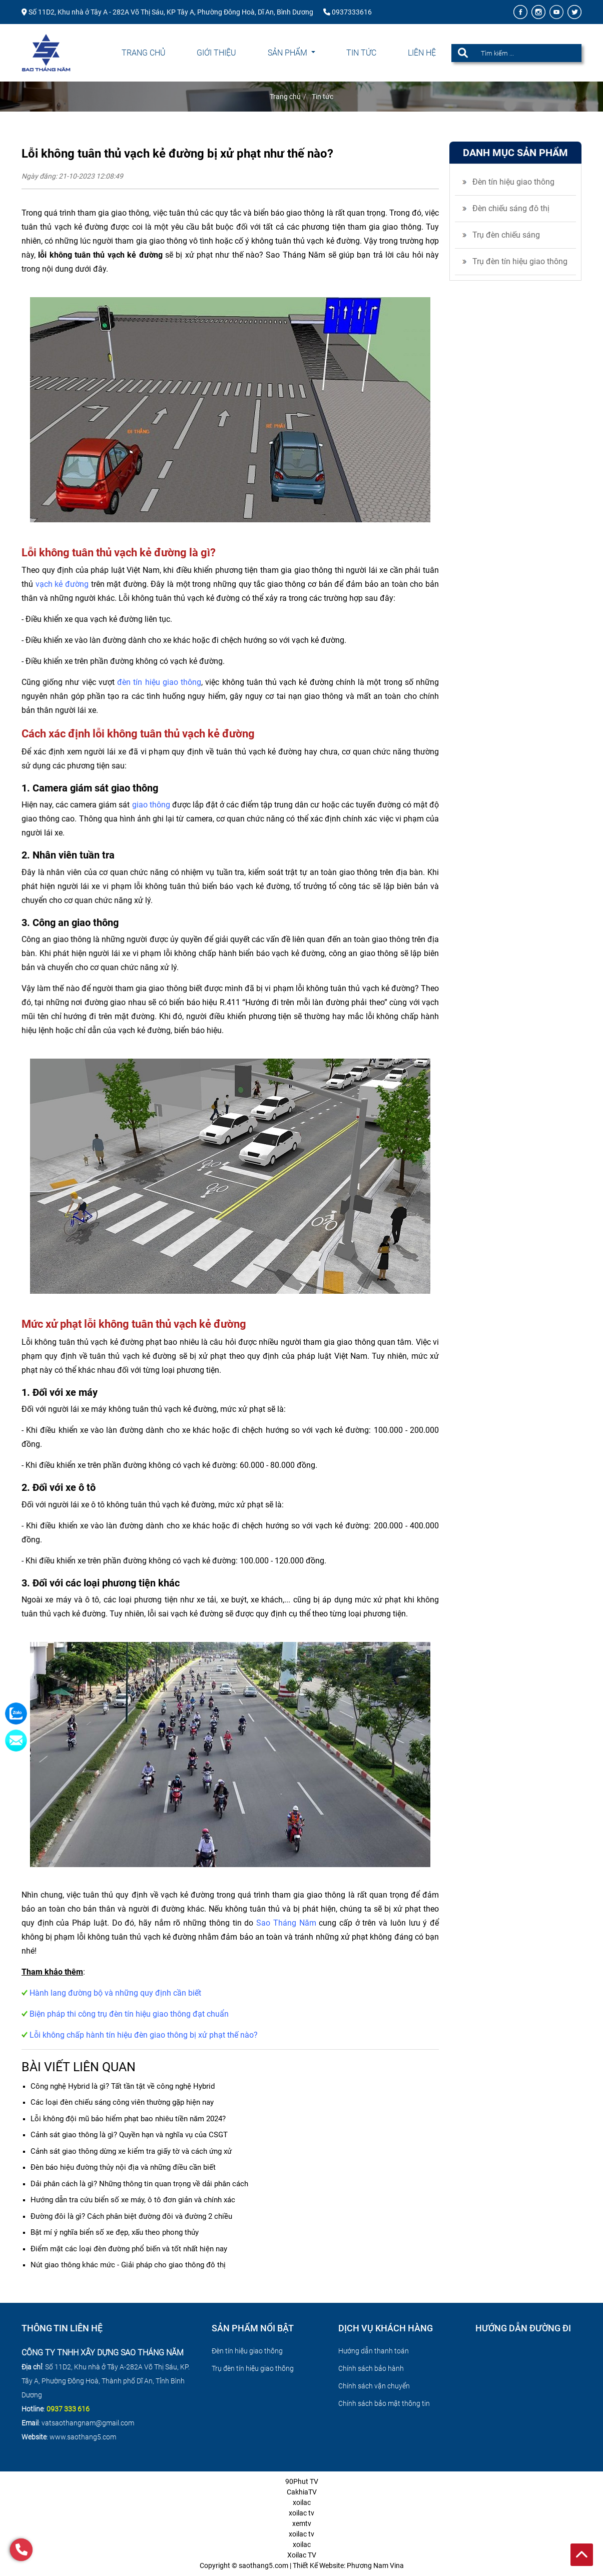  What do you see at coordinates (422, 53) in the screenshot?
I see `Liên hệ` at bounding box center [422, 53].